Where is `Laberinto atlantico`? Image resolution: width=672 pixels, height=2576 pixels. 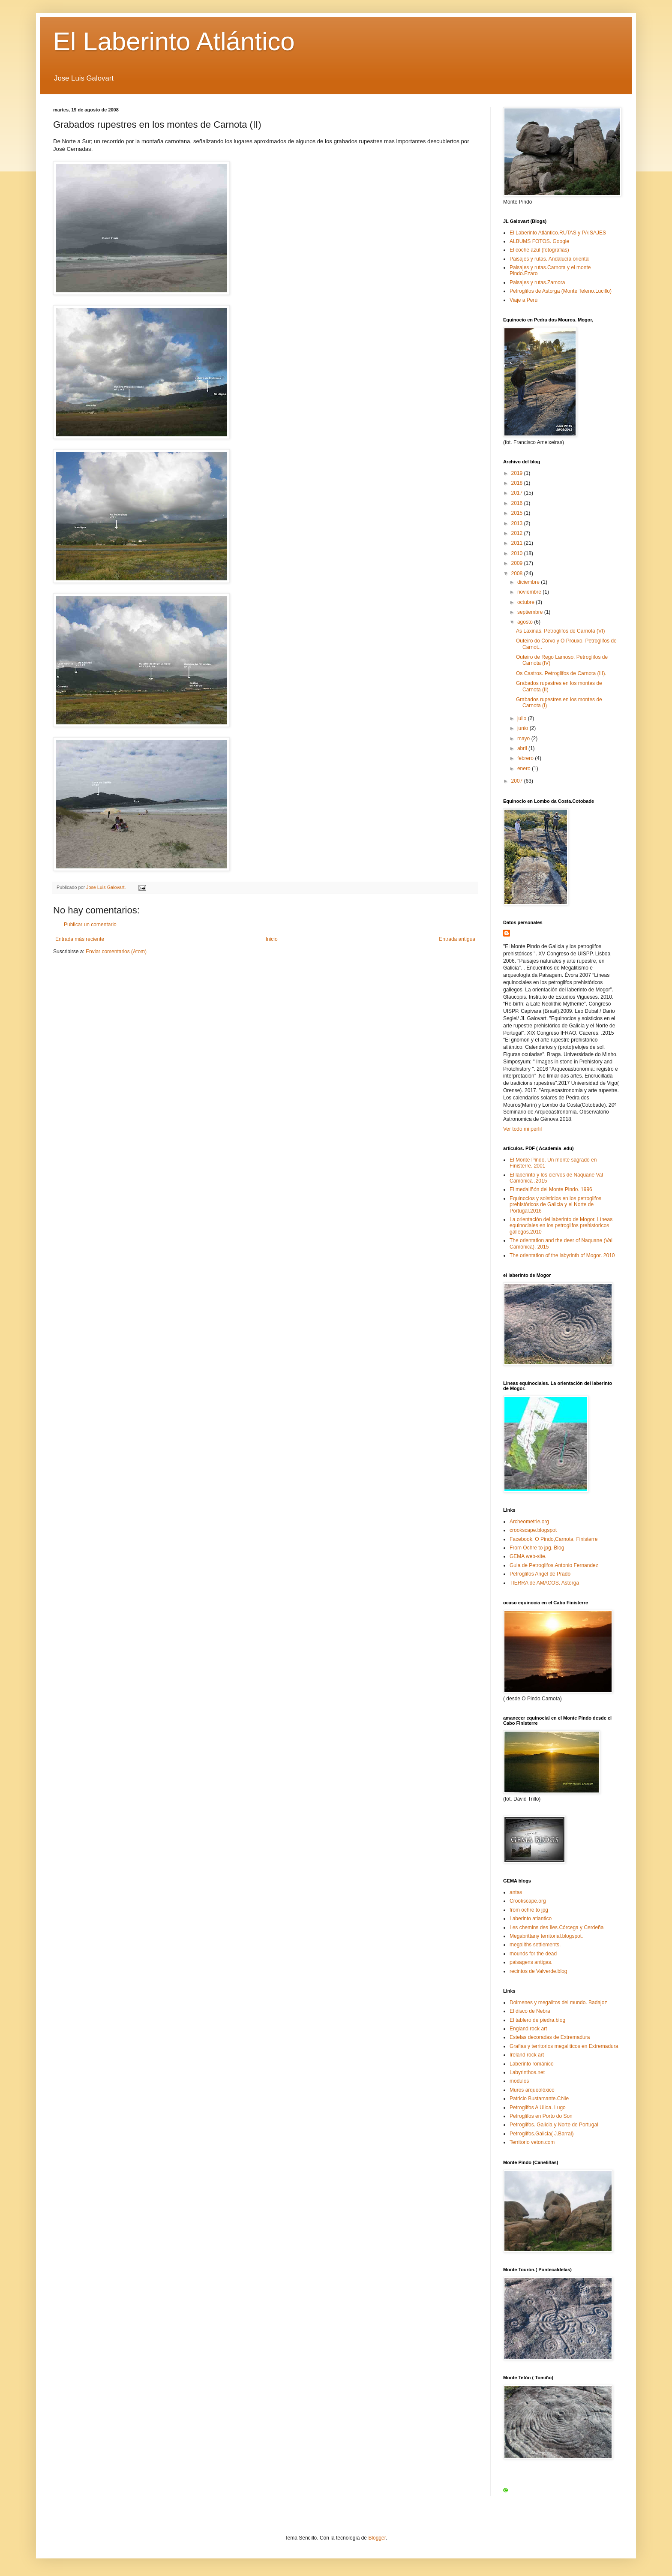
Laberinto atlantico is located at coordinates (531, 1918).